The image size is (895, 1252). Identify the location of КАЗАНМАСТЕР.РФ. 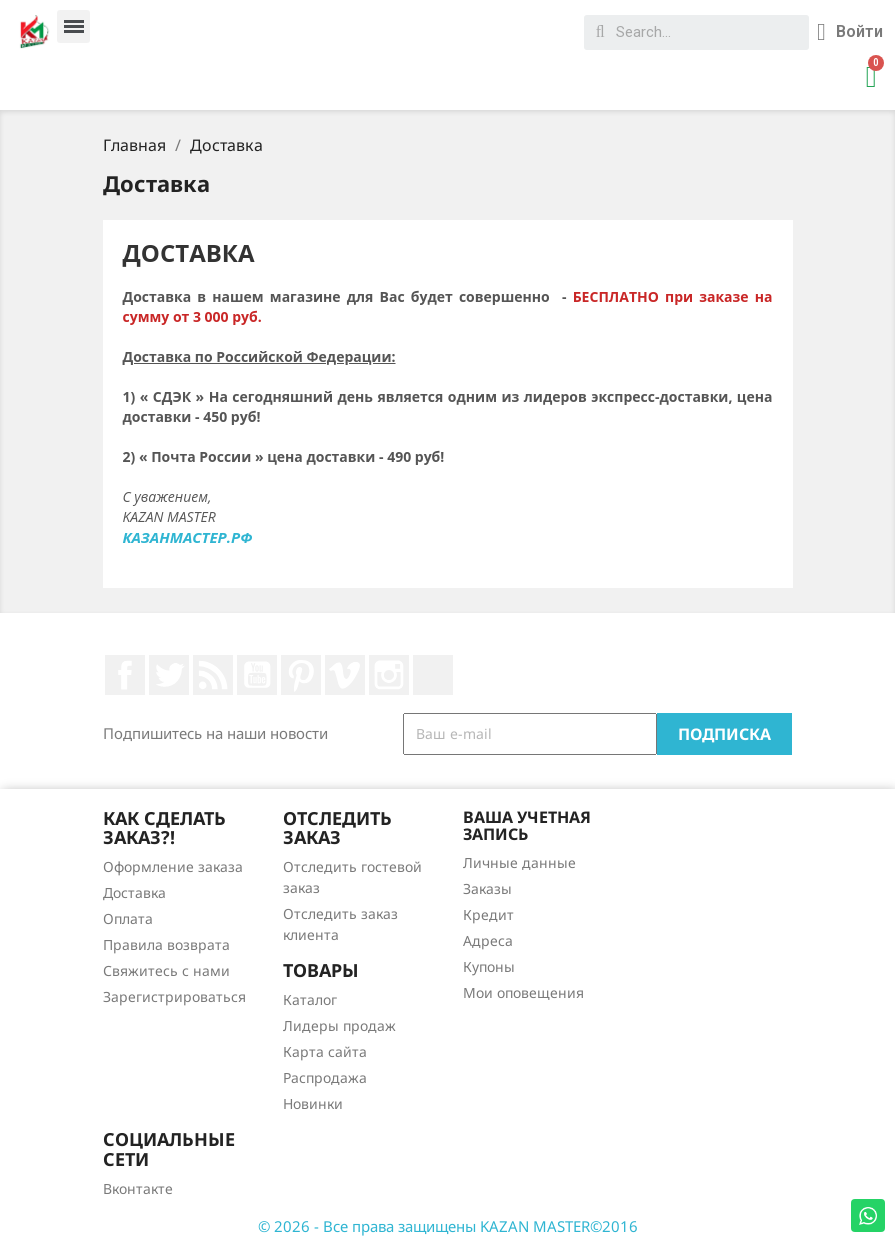
(188, 537).